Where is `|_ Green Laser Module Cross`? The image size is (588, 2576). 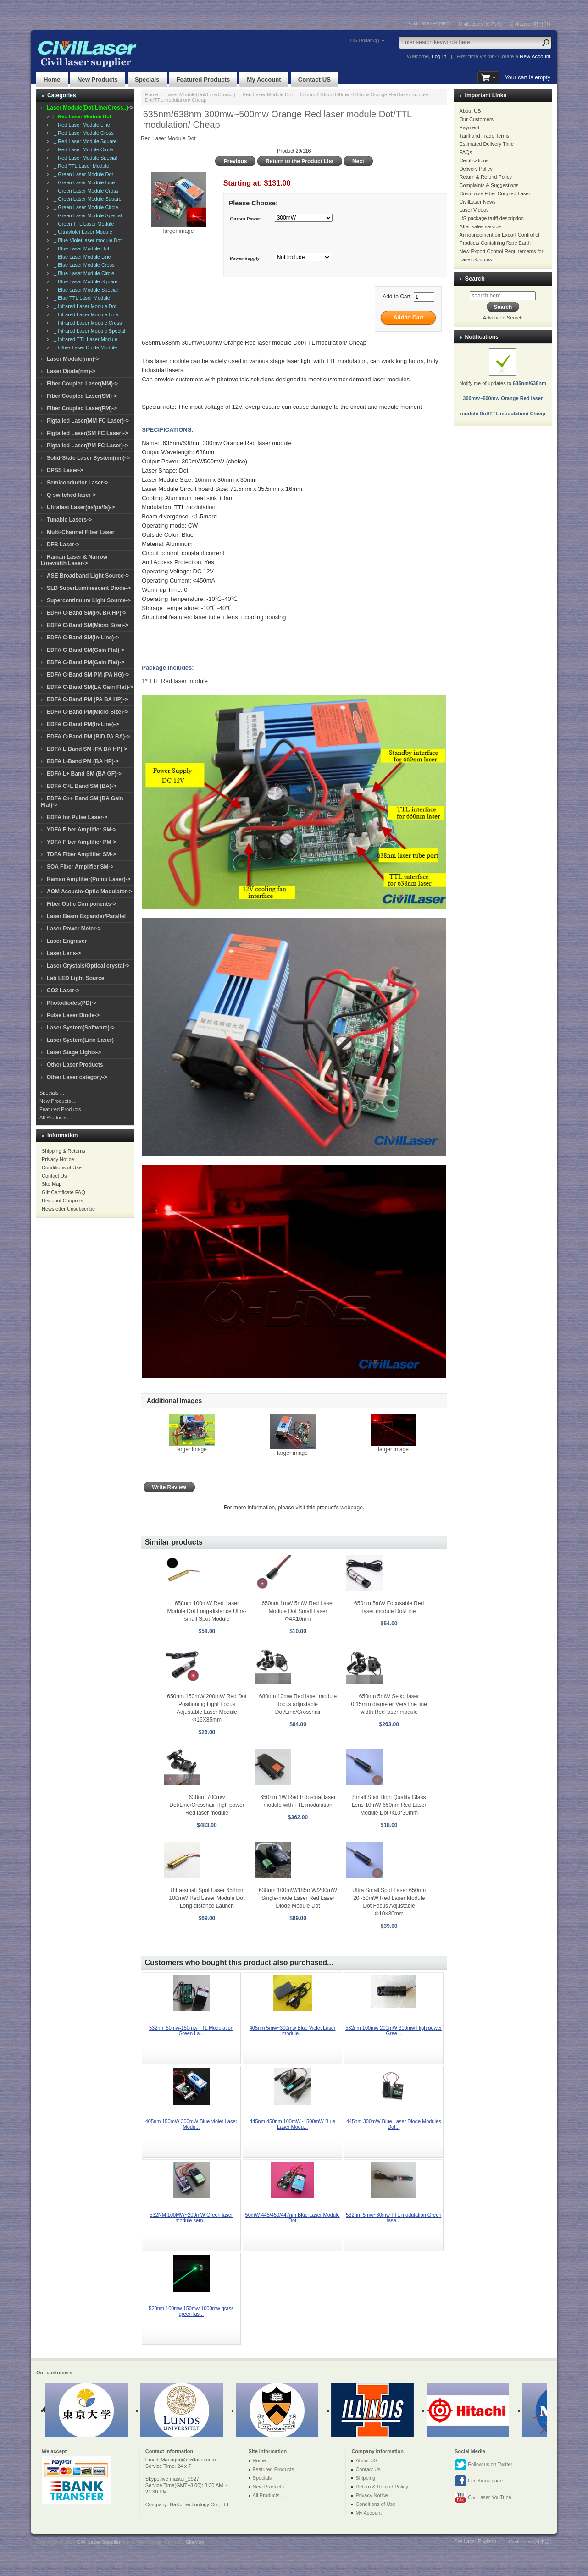
|_ Green Laser Module Cross is located at coordinates (84, 190).